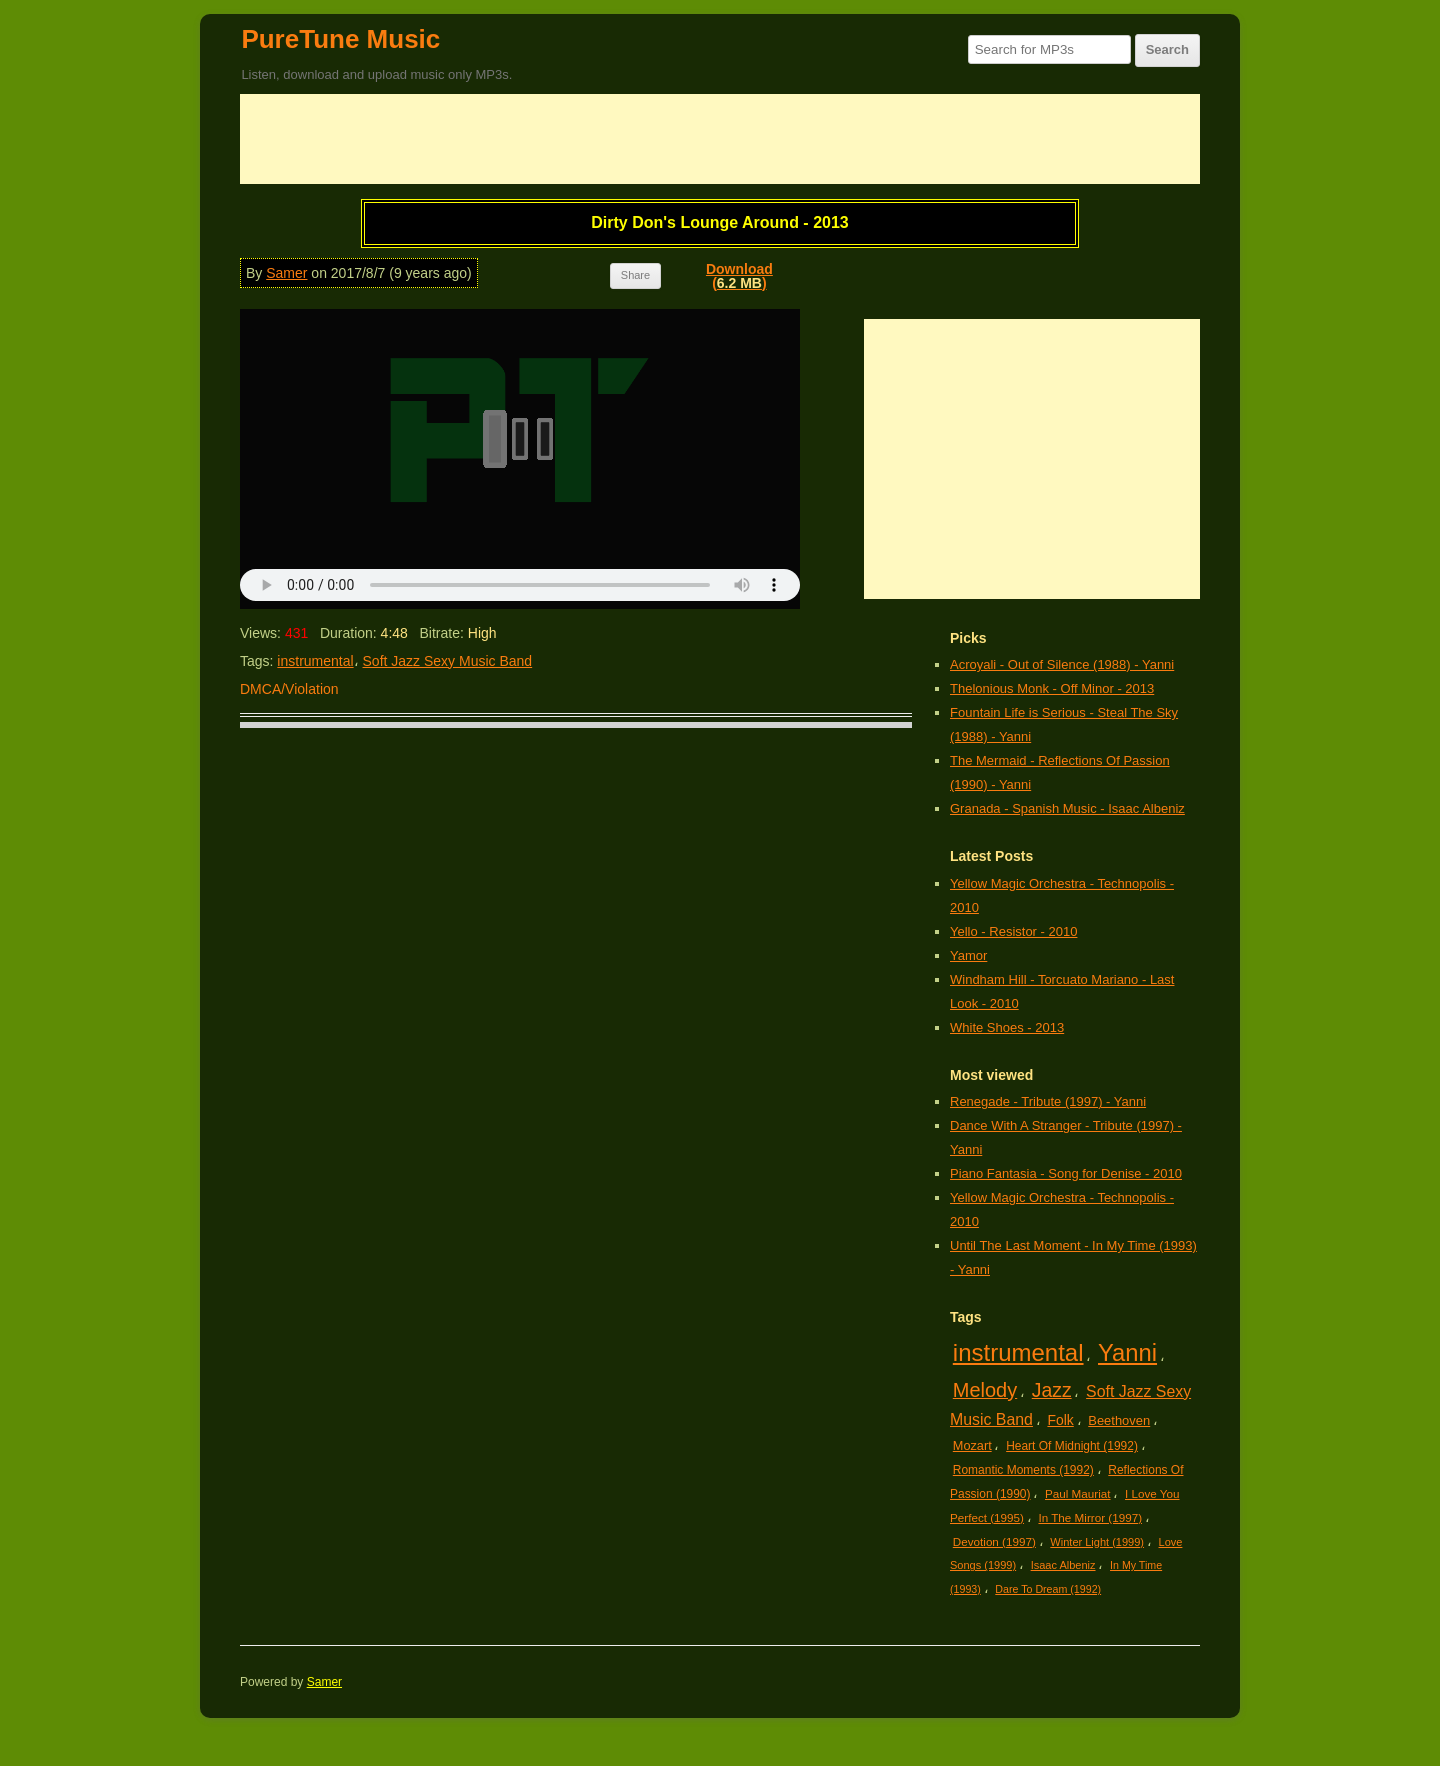 The height and width of the screenshot is (1766, 1440). Describe the element at coordinates (289, 689) in the screenshot. I see `DMCA/Violation` at that location.